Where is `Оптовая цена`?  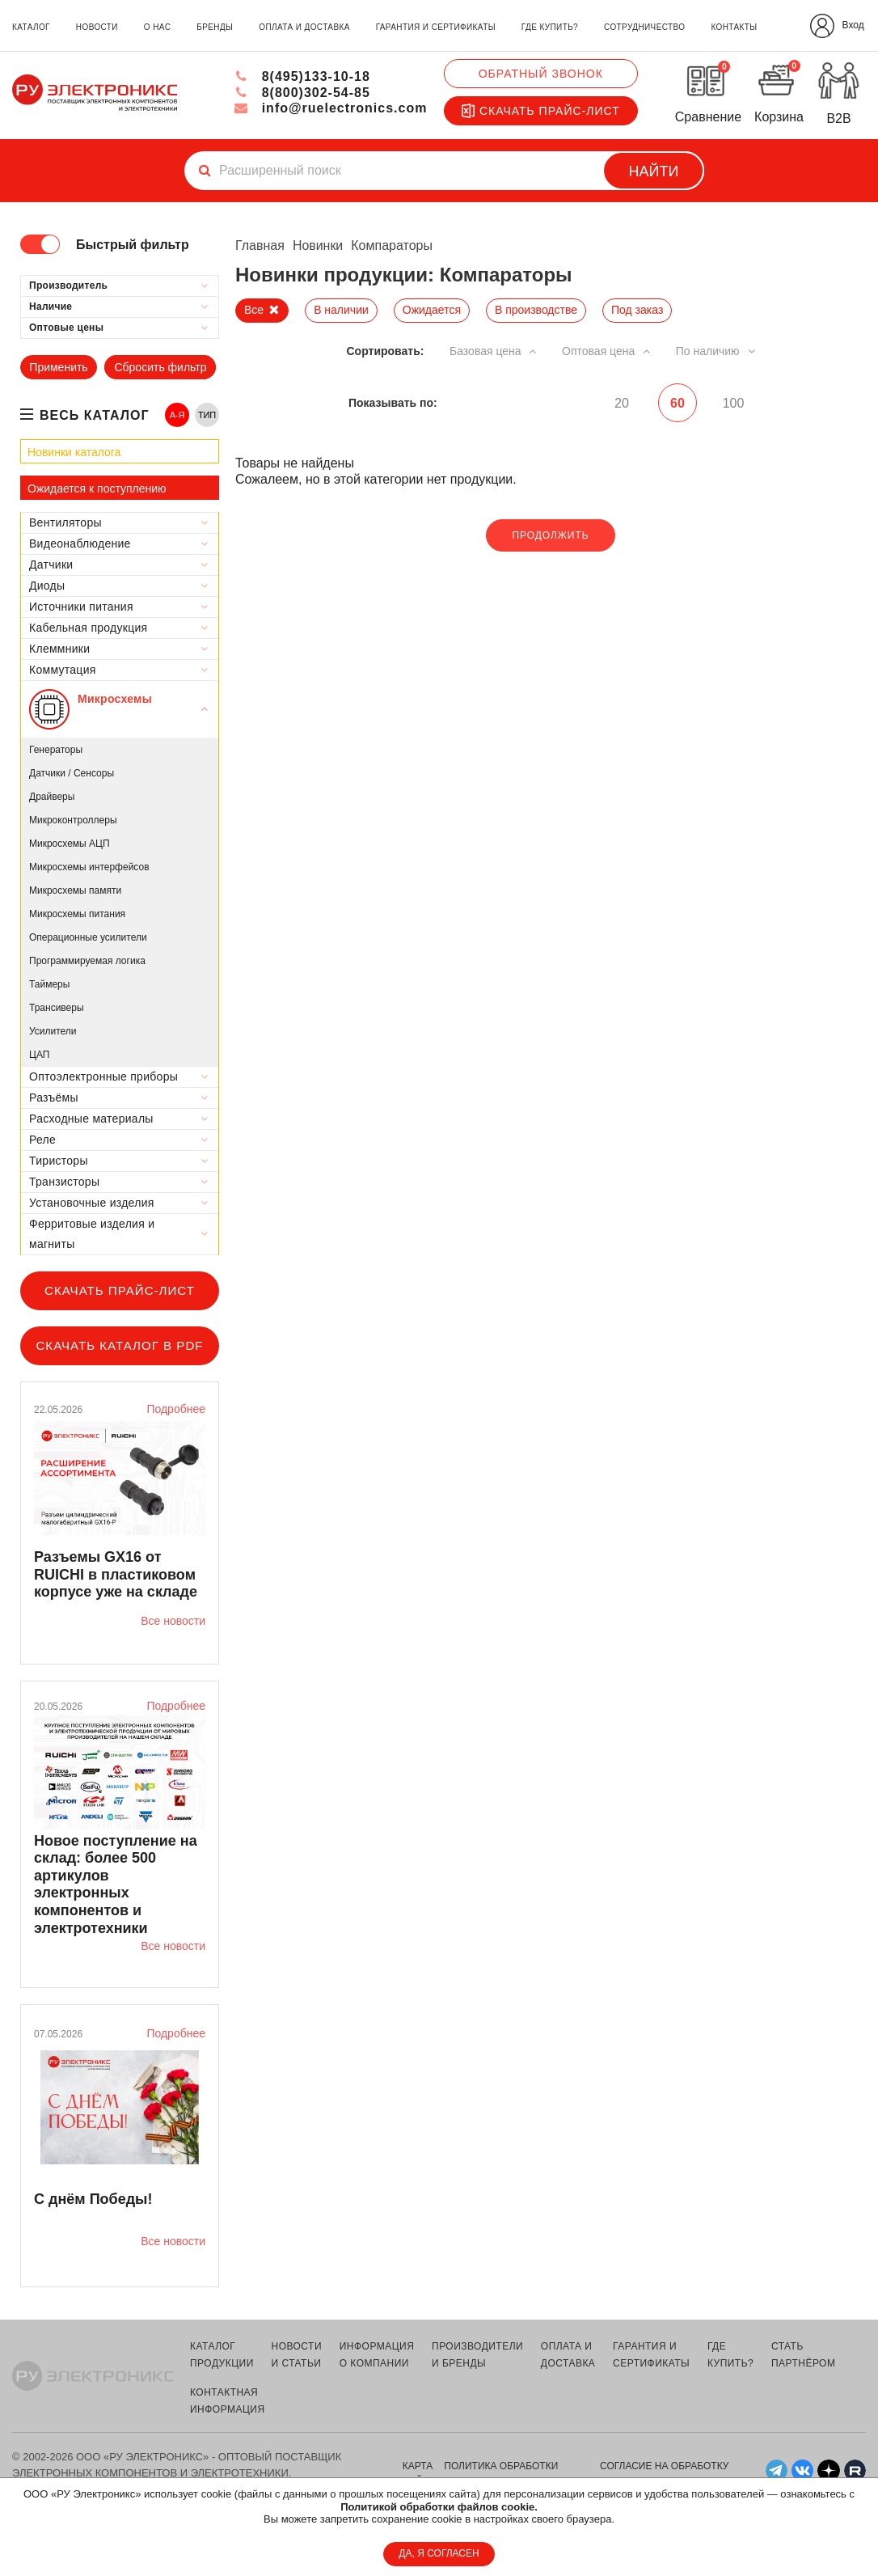
Оптовая цена is located at coordinates (607, 351).